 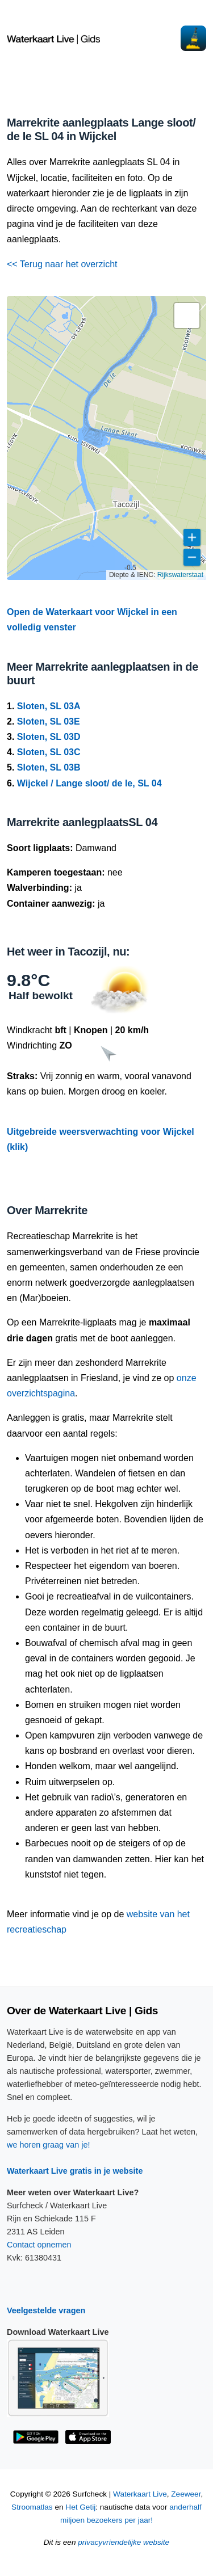 What do you see at coordinates (32, 2507) in the screenshot?
I see `Stroomatlas` at bounding box center [32, 2507].